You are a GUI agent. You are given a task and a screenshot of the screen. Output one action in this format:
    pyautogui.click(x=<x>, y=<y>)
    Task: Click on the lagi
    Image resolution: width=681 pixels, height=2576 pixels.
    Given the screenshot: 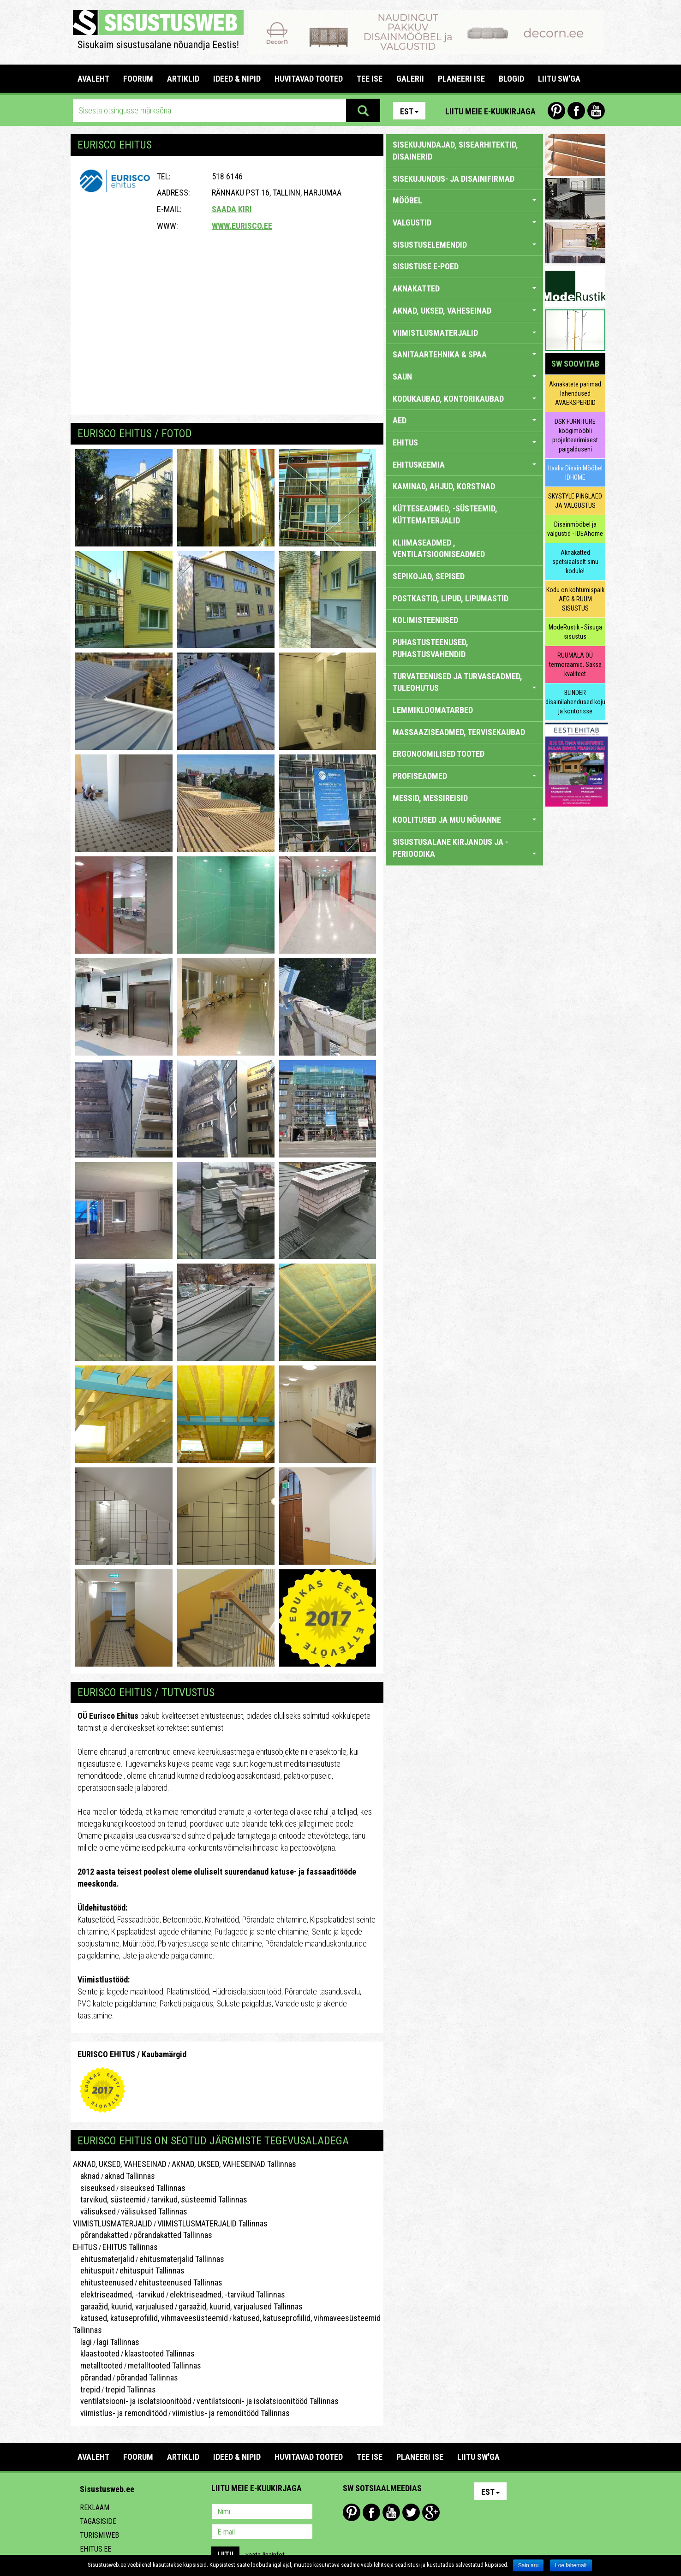 What is the action you would take?
    pyautogui.click(x=82, y=2342)
    